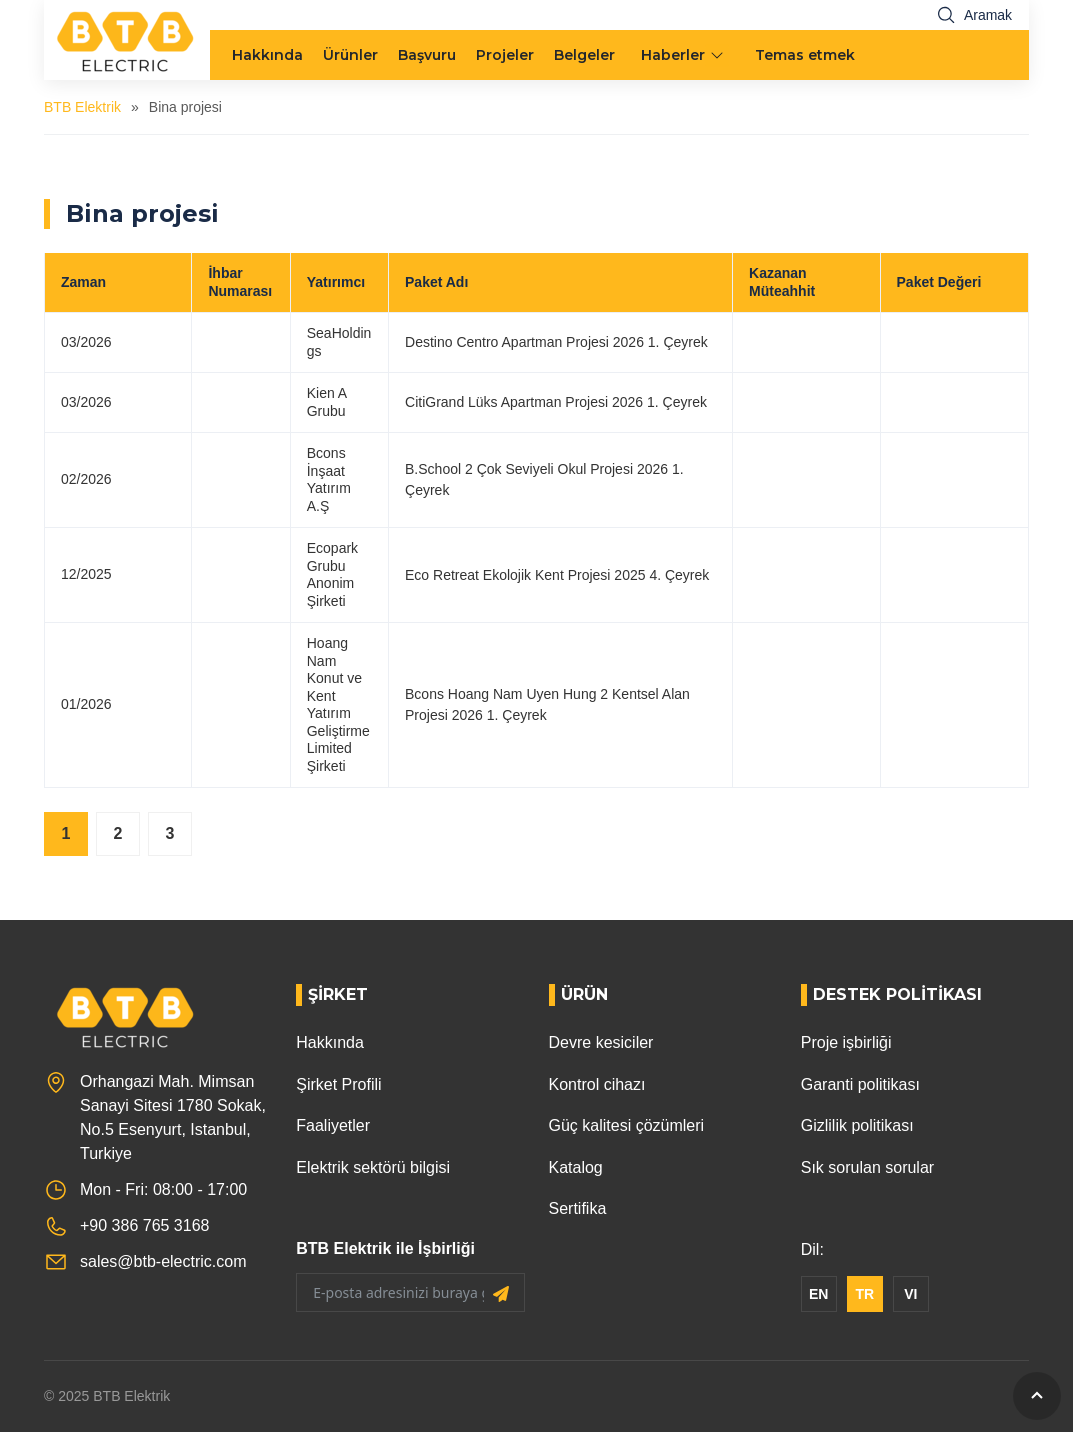 The width and height of the screenshot is (1073, 1432). What do you see at coordinates (578, 1208) in the screenshot?
I see `Sertifika` at bounding box center [578, 1208].